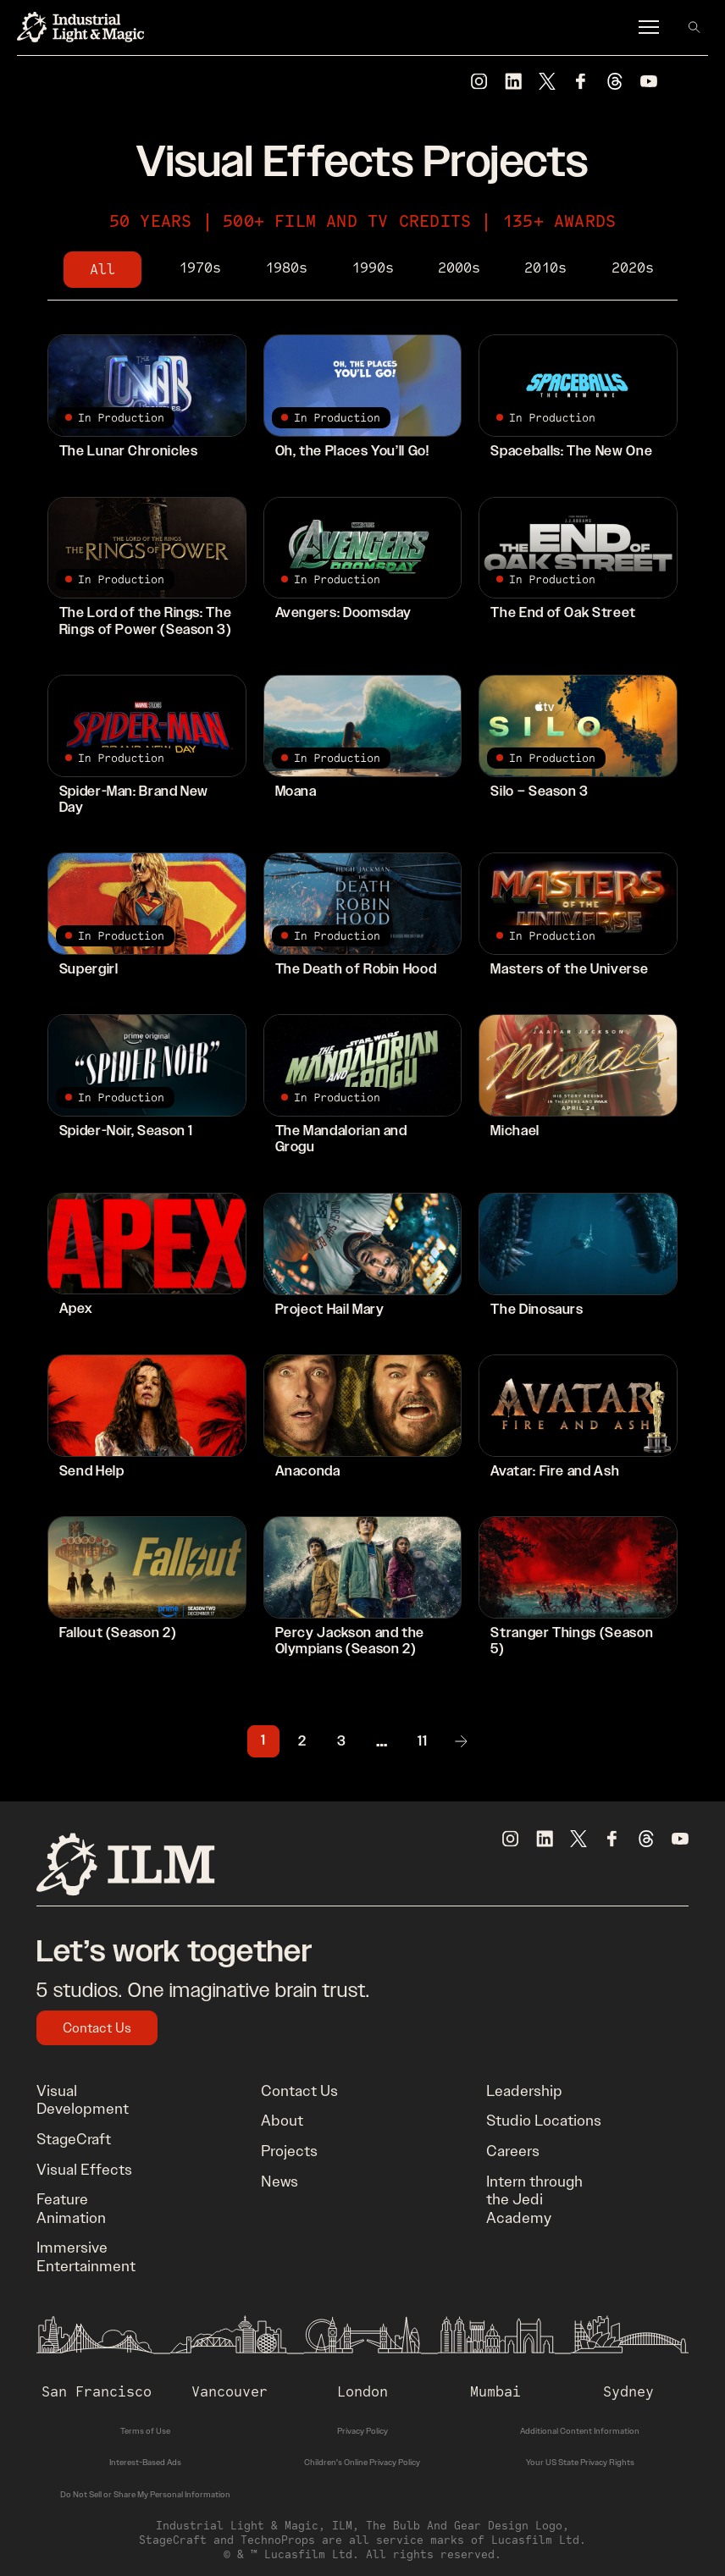 The image size is (725, 2576). What do you see at coordinates (362, 2391) in the screenshot?
I see `London` at bounding box center [362, 2391].